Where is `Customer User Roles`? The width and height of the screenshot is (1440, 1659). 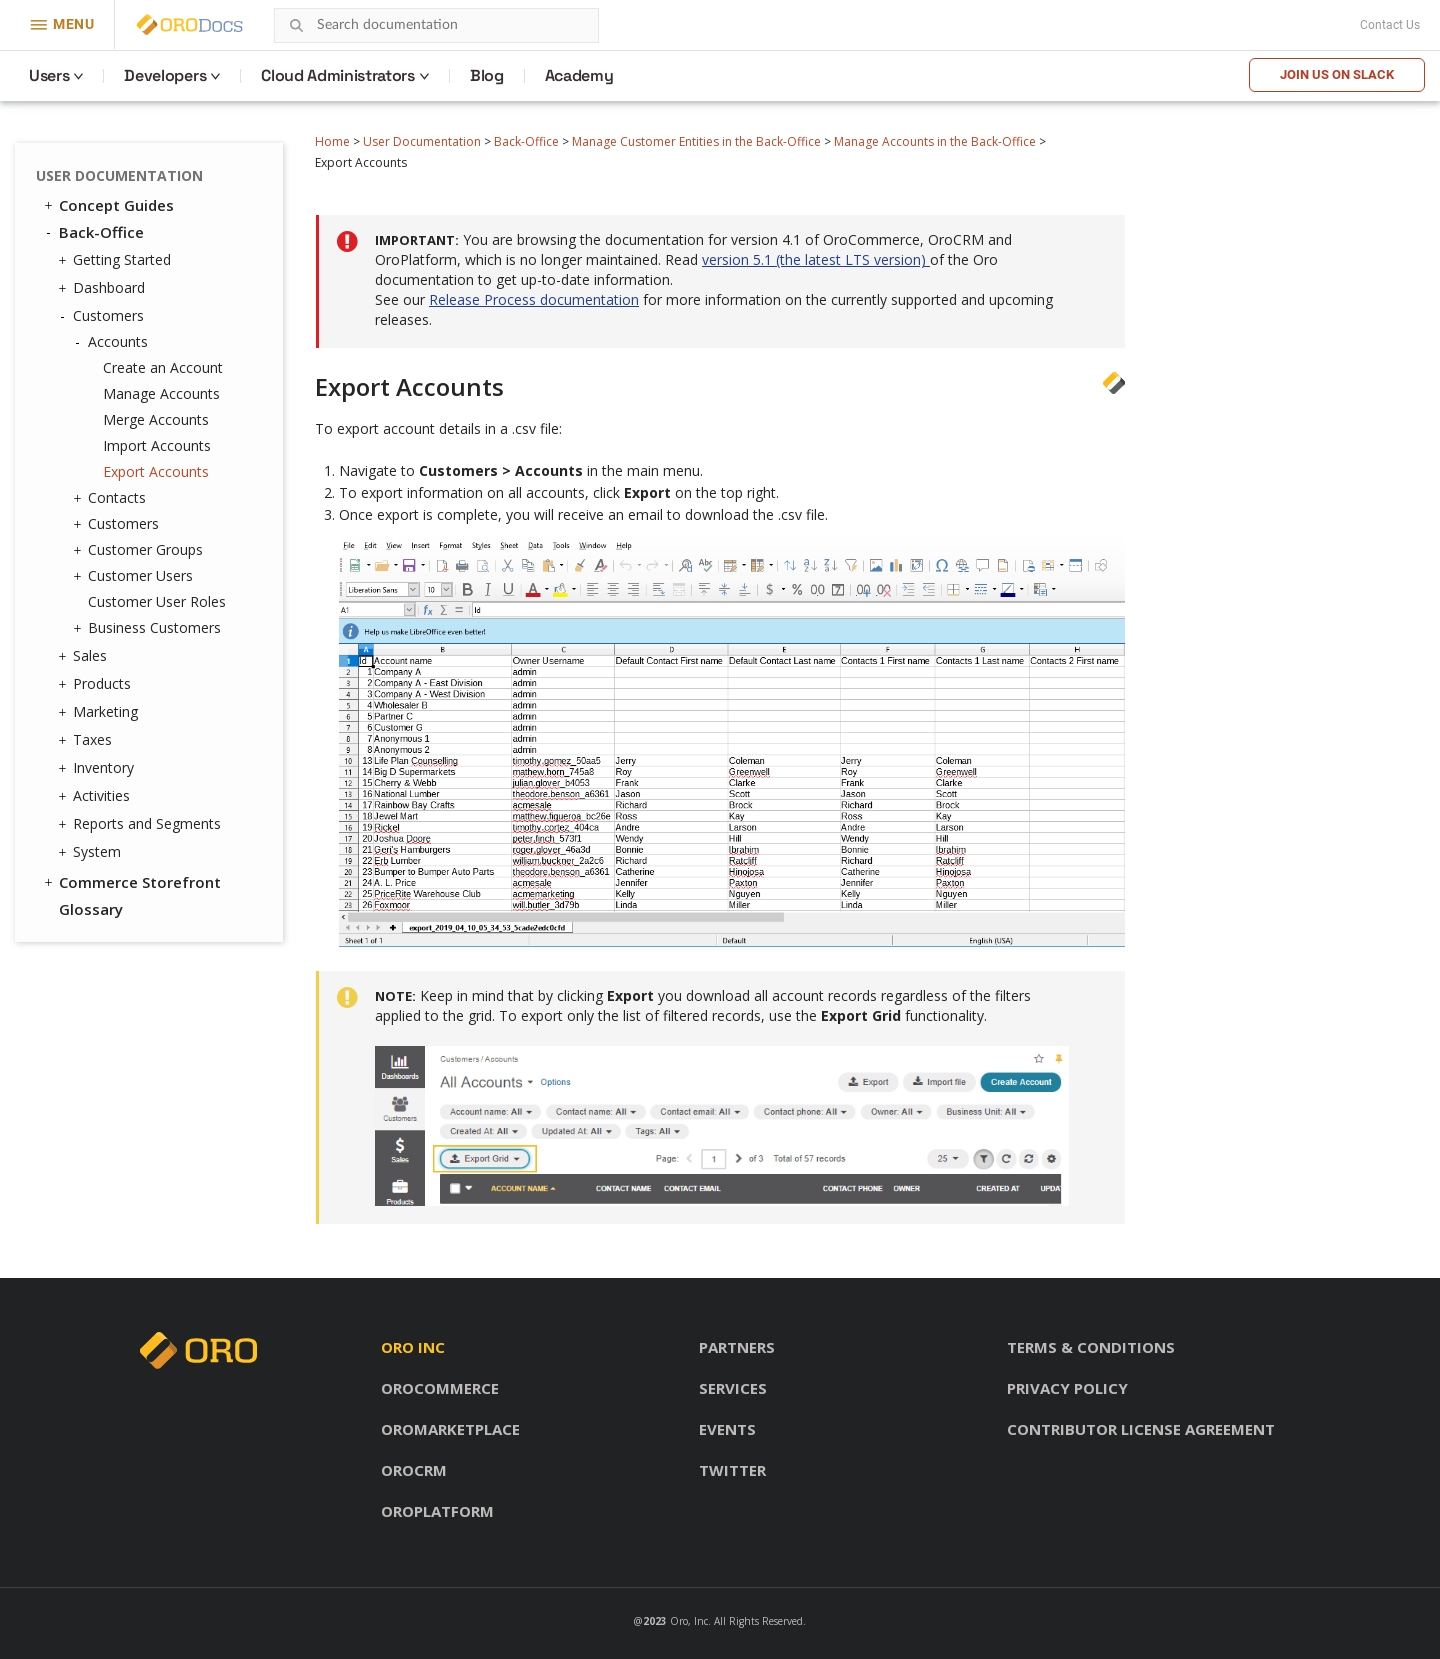 Customer User Roles is located at coordinates (157, 601).